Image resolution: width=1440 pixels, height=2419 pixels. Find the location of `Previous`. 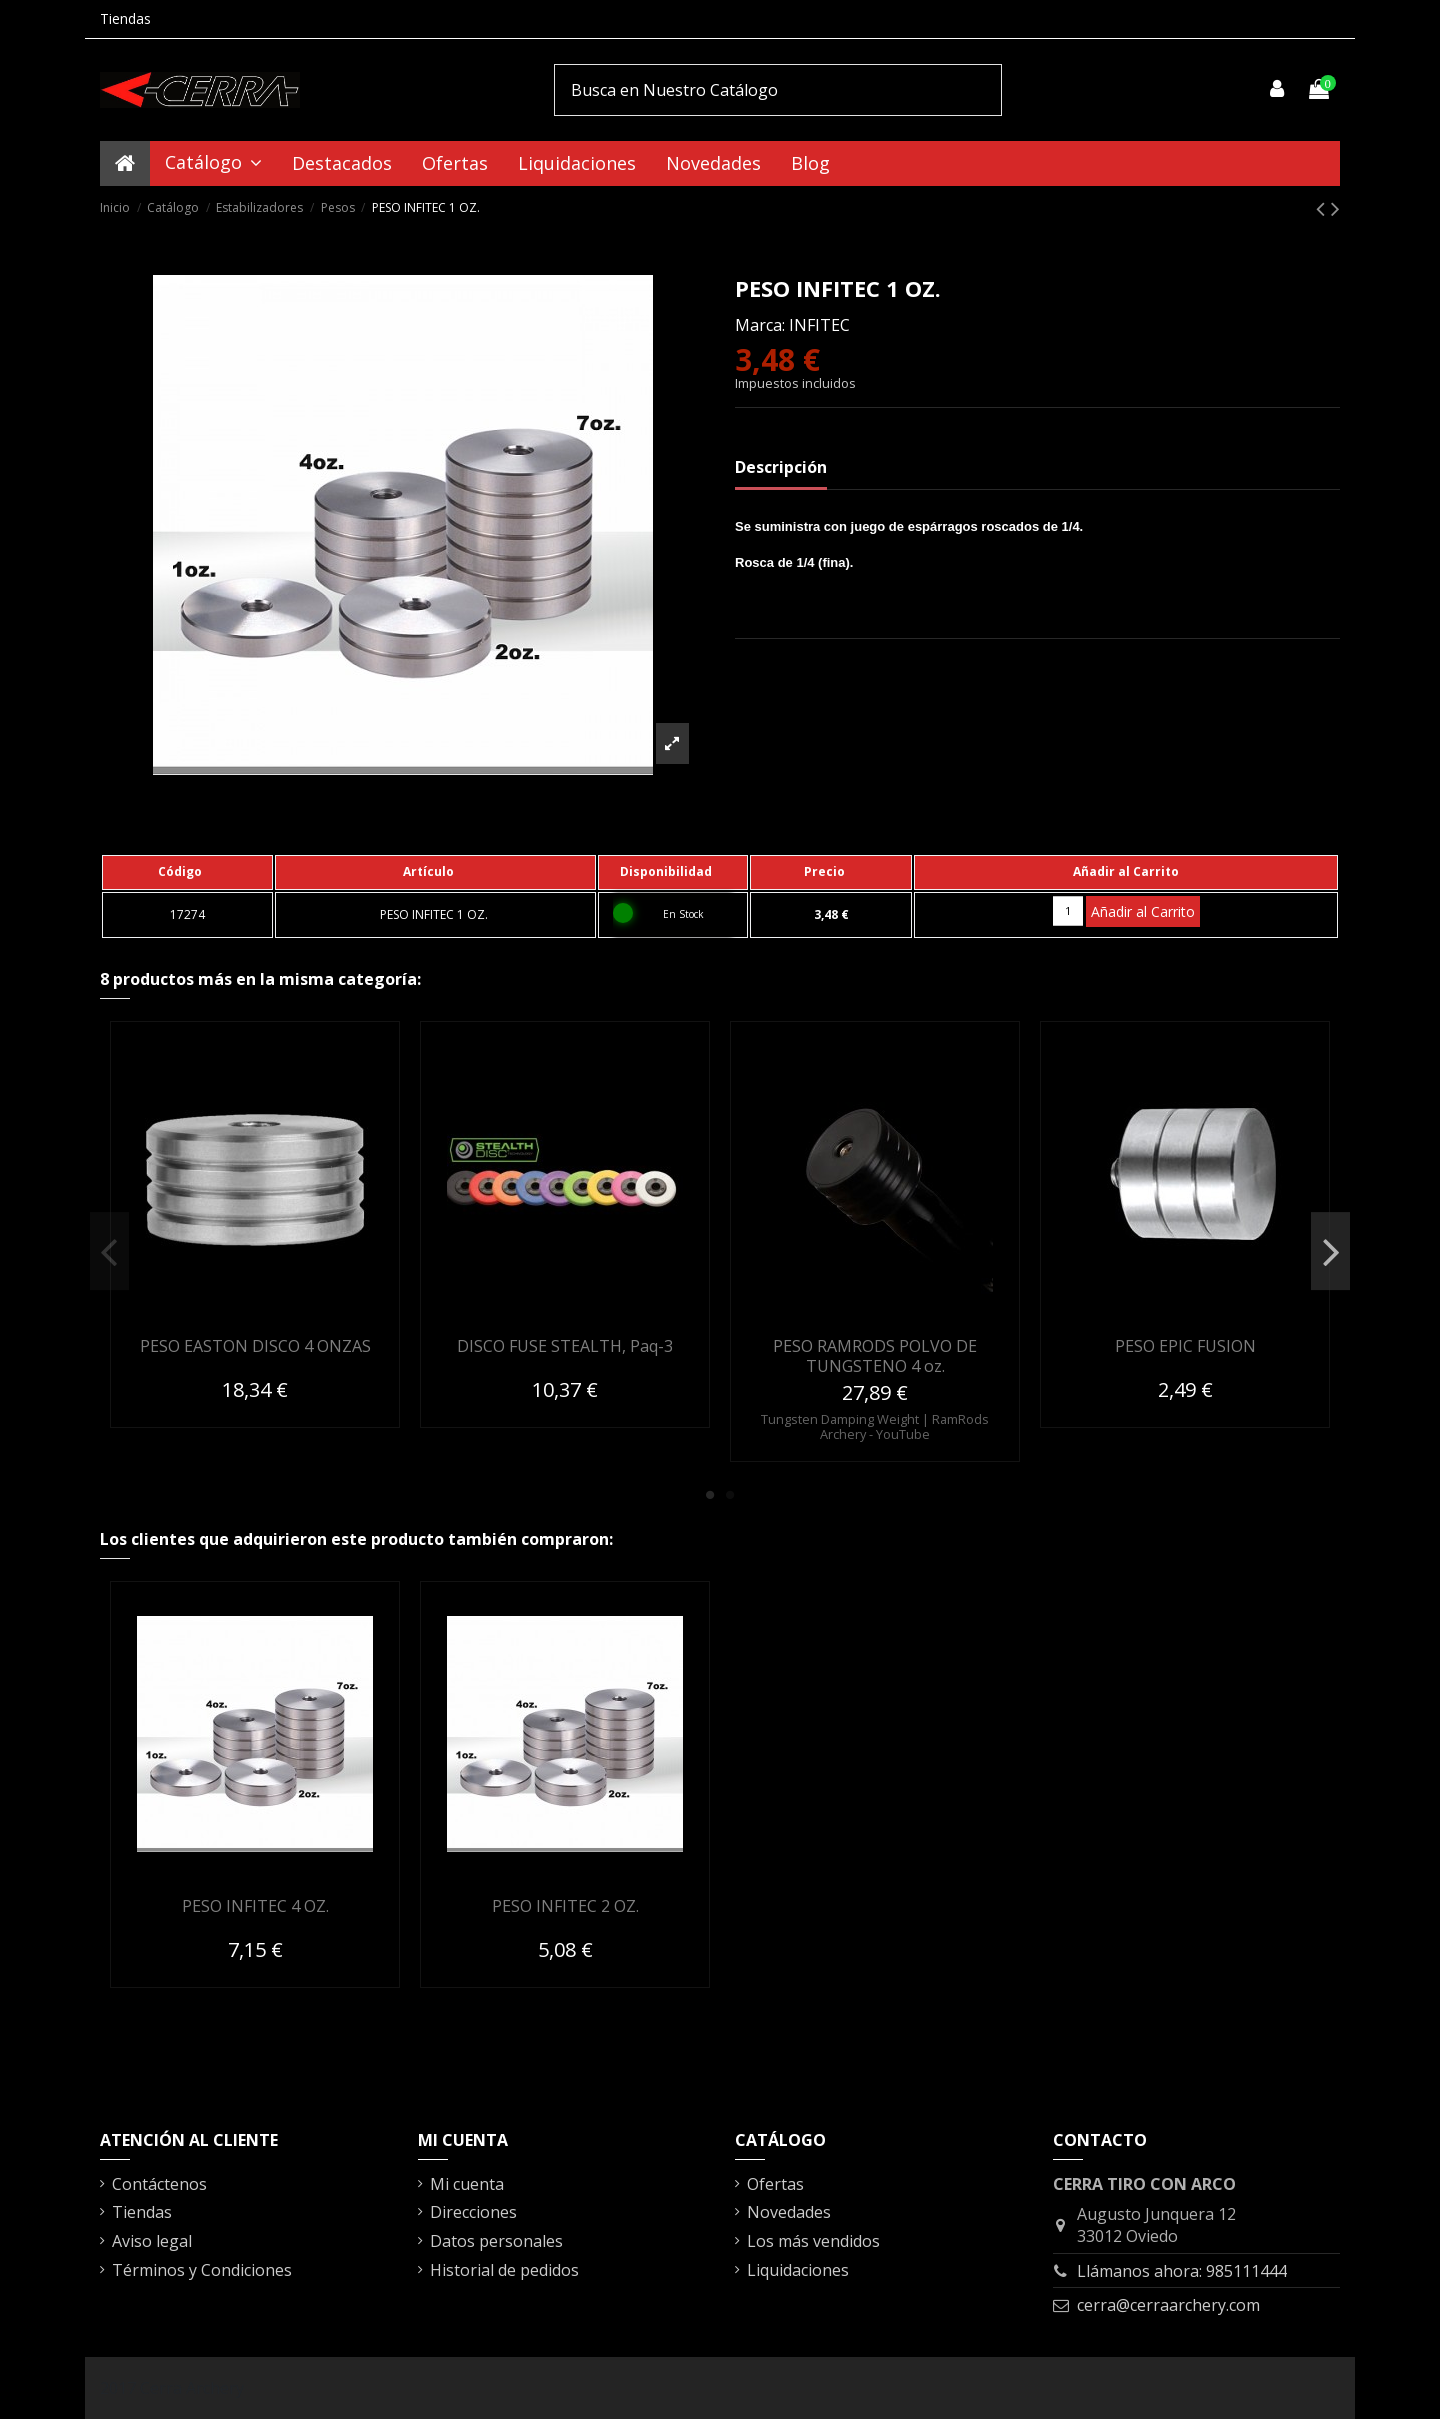

Previous is located at coordinates (109, 1252).